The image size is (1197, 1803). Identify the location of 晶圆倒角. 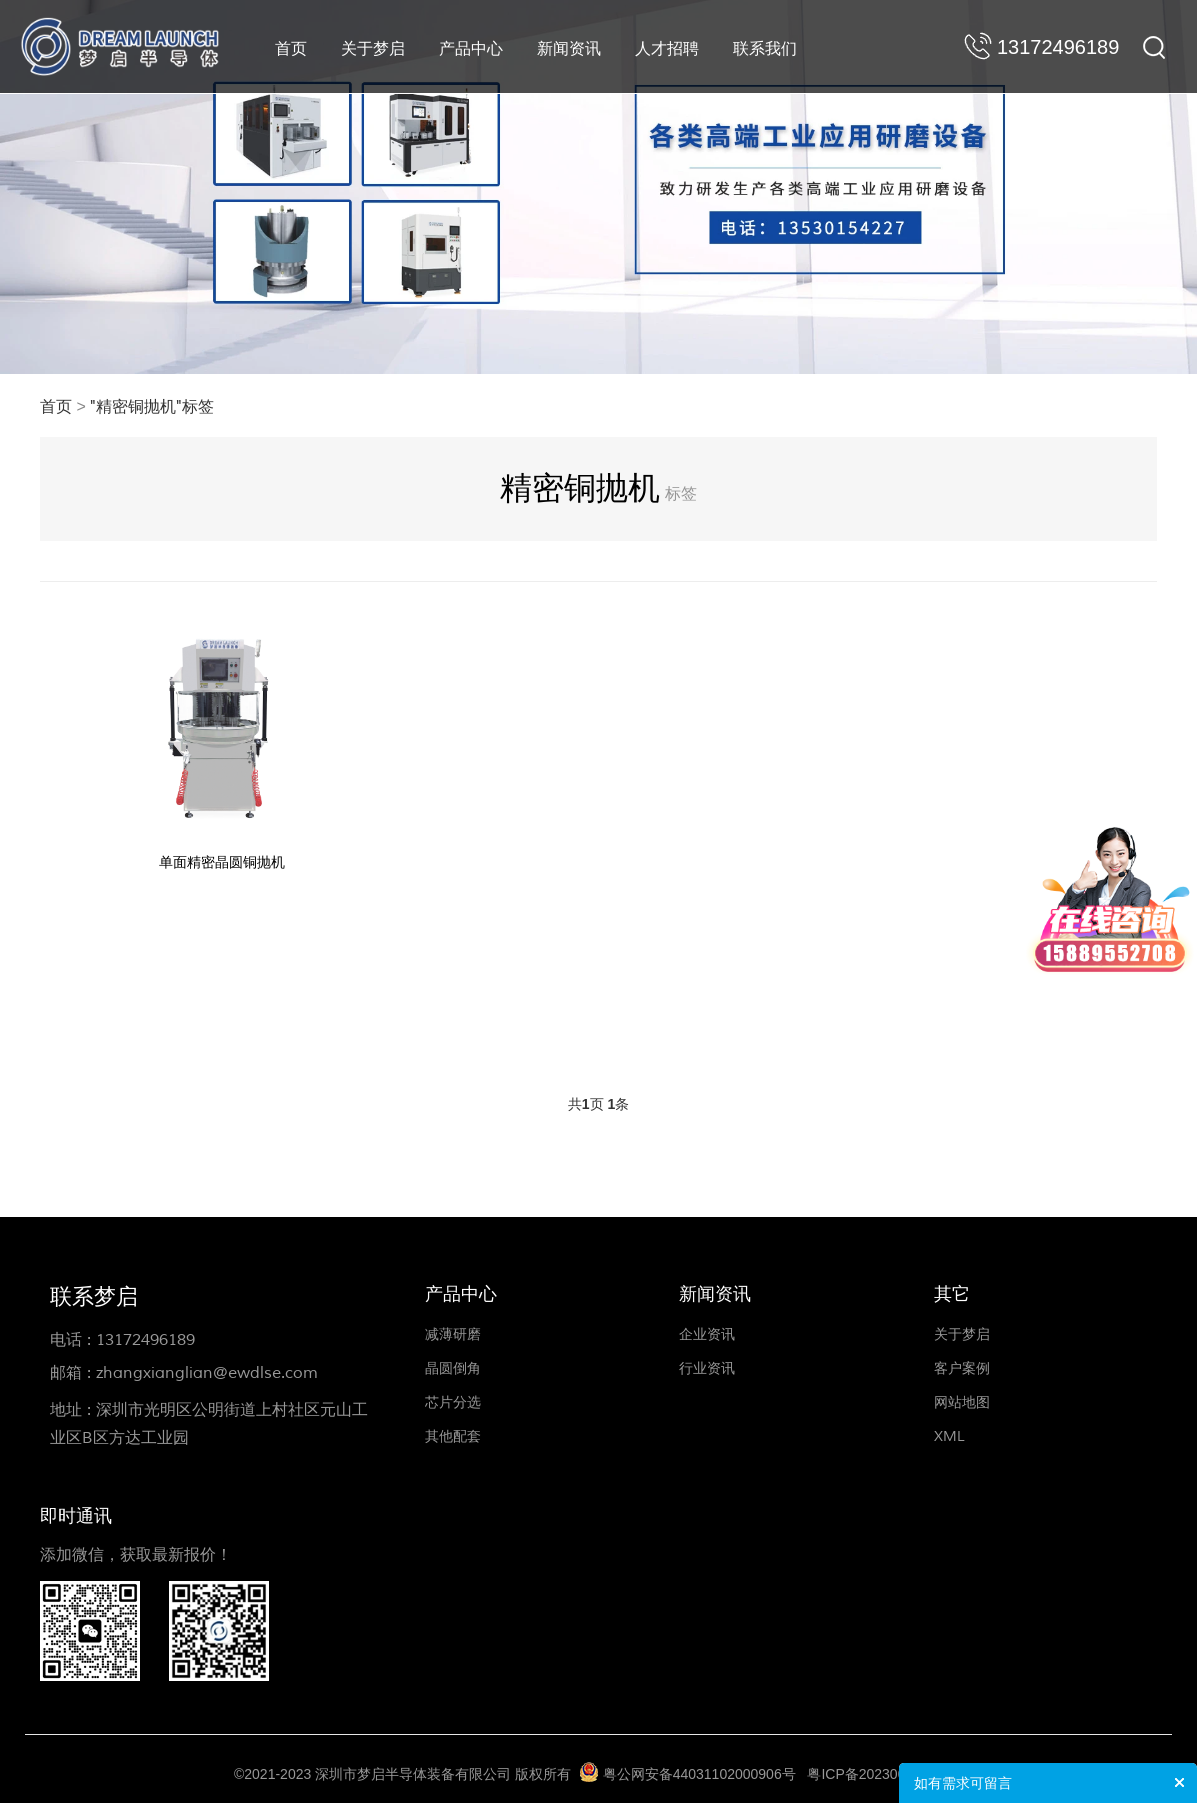
(453, 1368).